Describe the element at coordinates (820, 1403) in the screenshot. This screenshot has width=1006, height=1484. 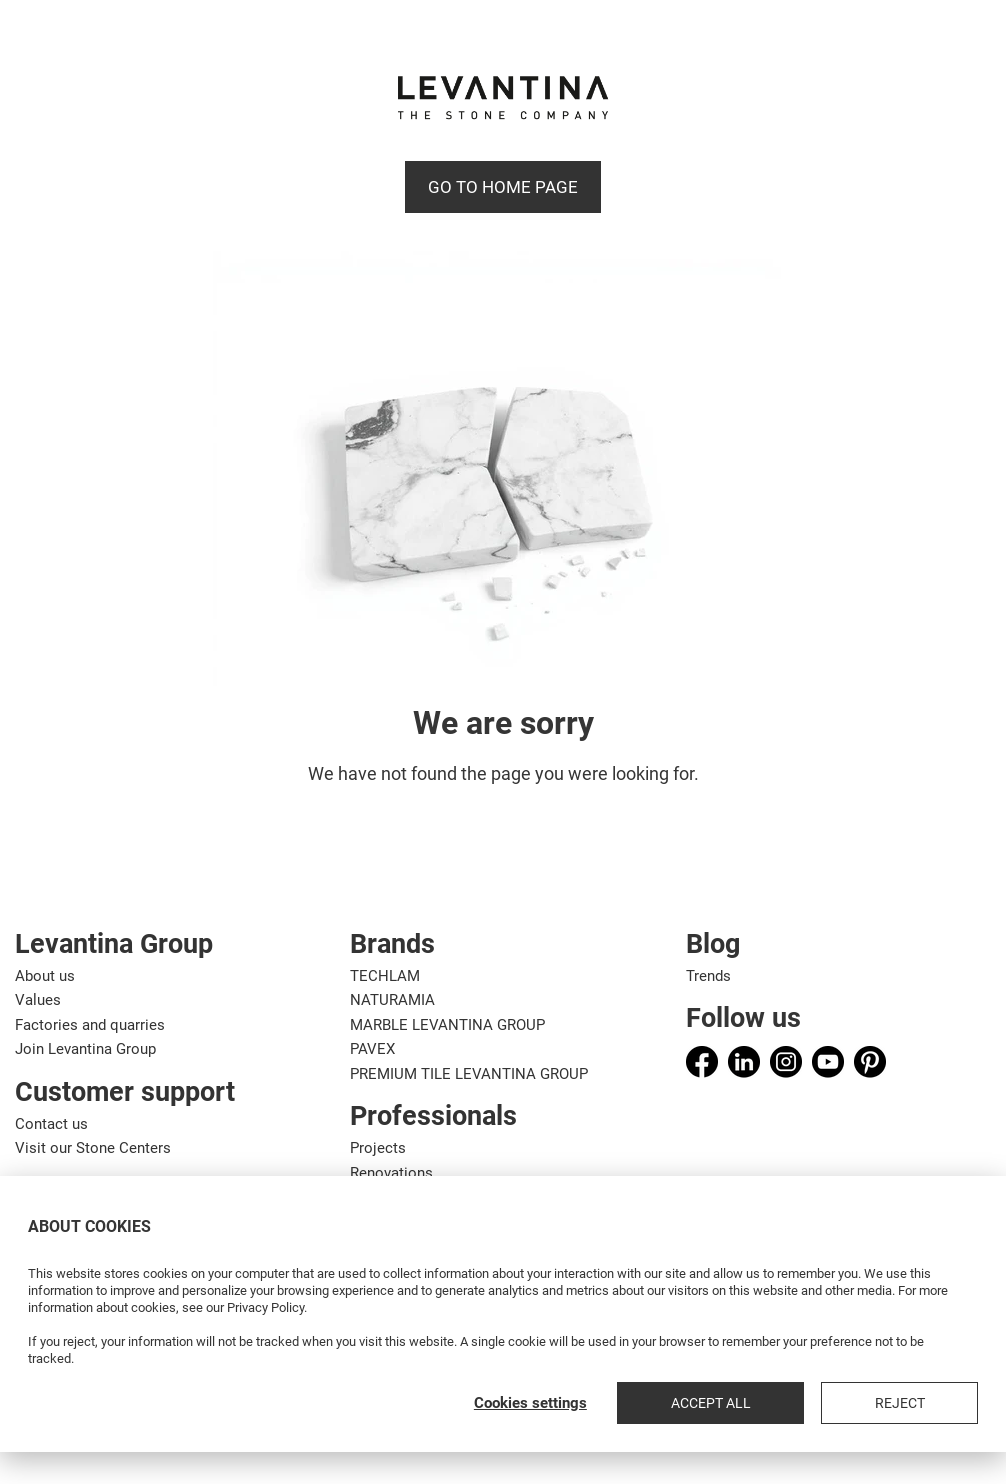
I see `Accept all` at that location.